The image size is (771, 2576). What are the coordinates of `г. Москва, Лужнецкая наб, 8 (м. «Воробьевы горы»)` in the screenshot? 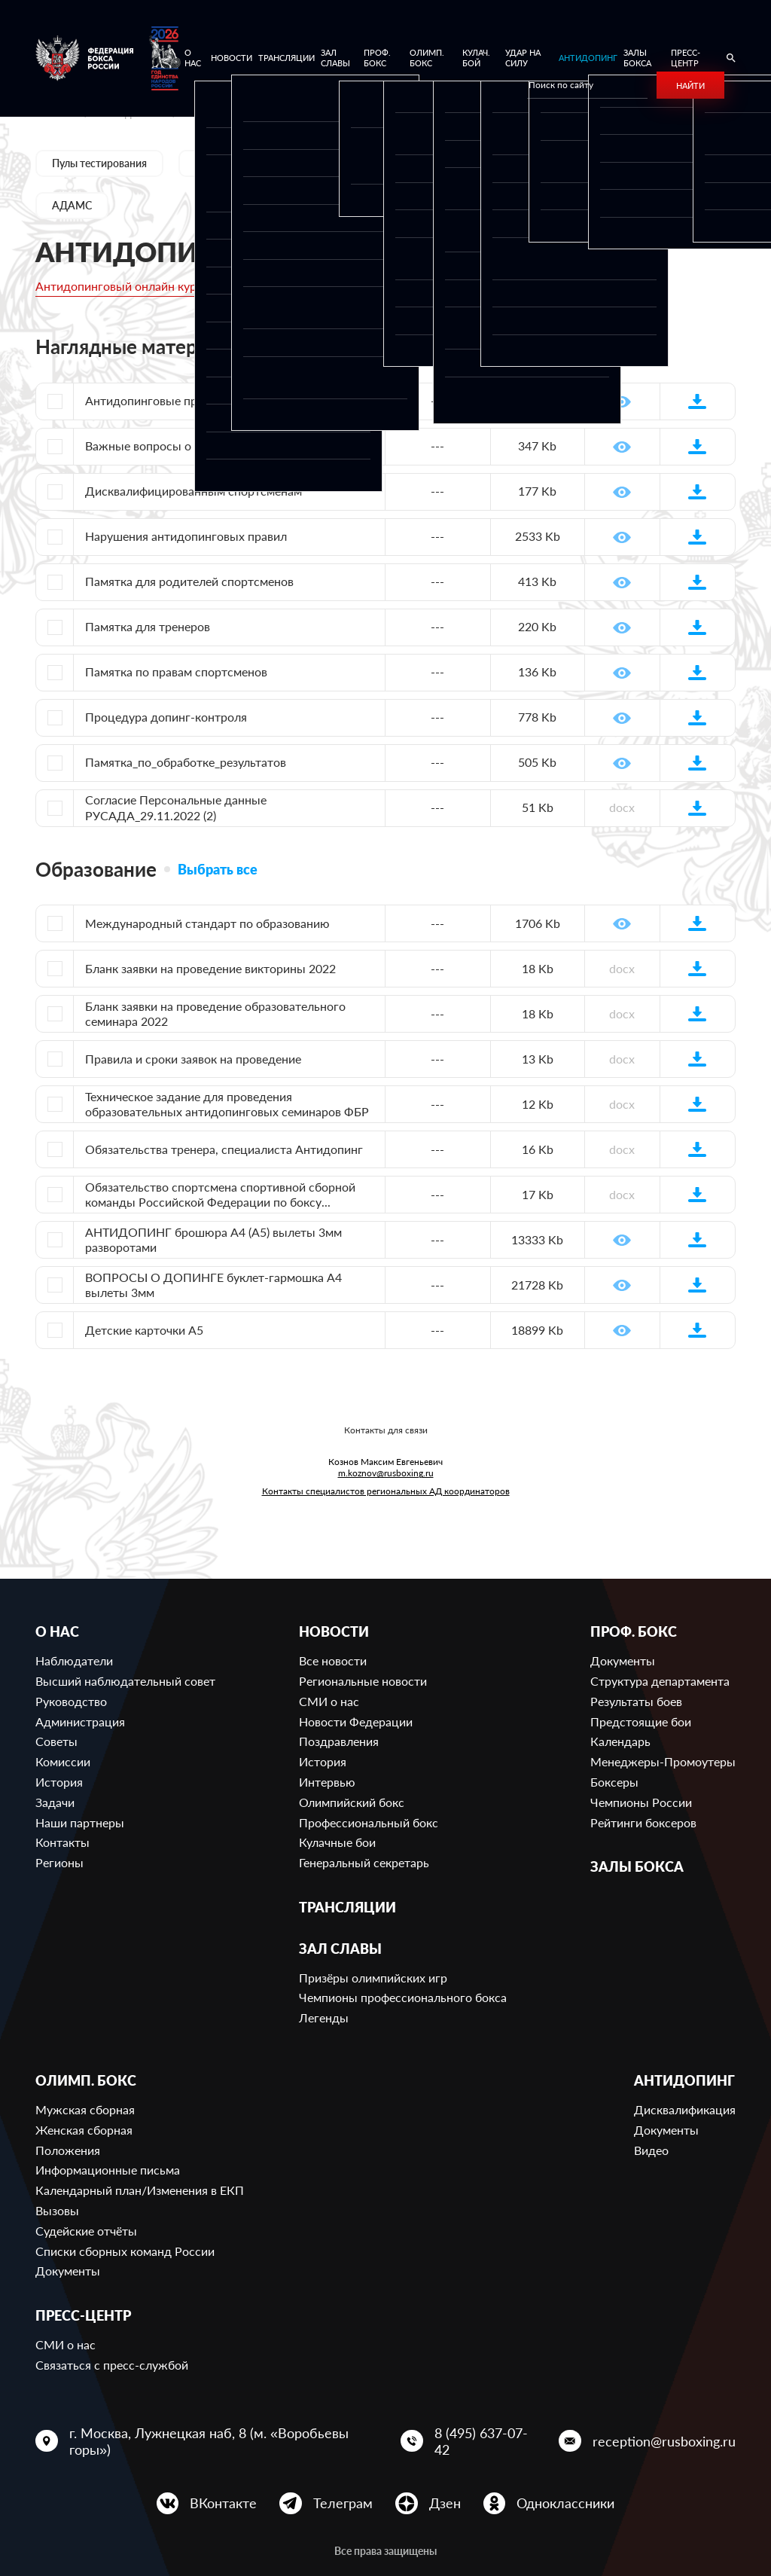 It's located at (209, 2441).